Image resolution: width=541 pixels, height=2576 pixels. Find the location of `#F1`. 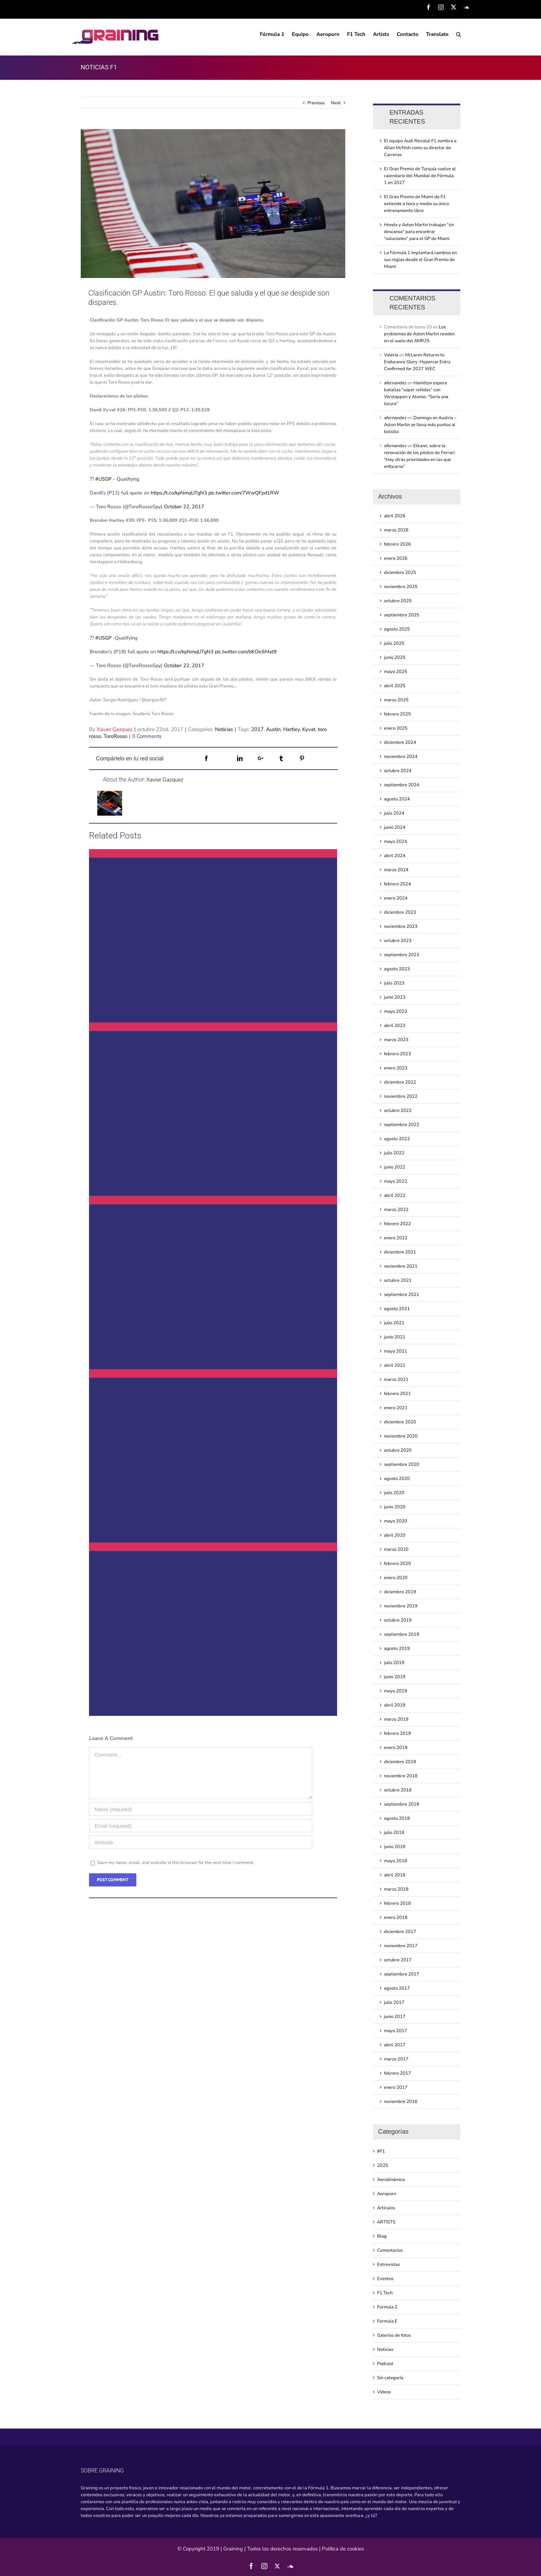

#F1 is located at coordinates (381, 2151).